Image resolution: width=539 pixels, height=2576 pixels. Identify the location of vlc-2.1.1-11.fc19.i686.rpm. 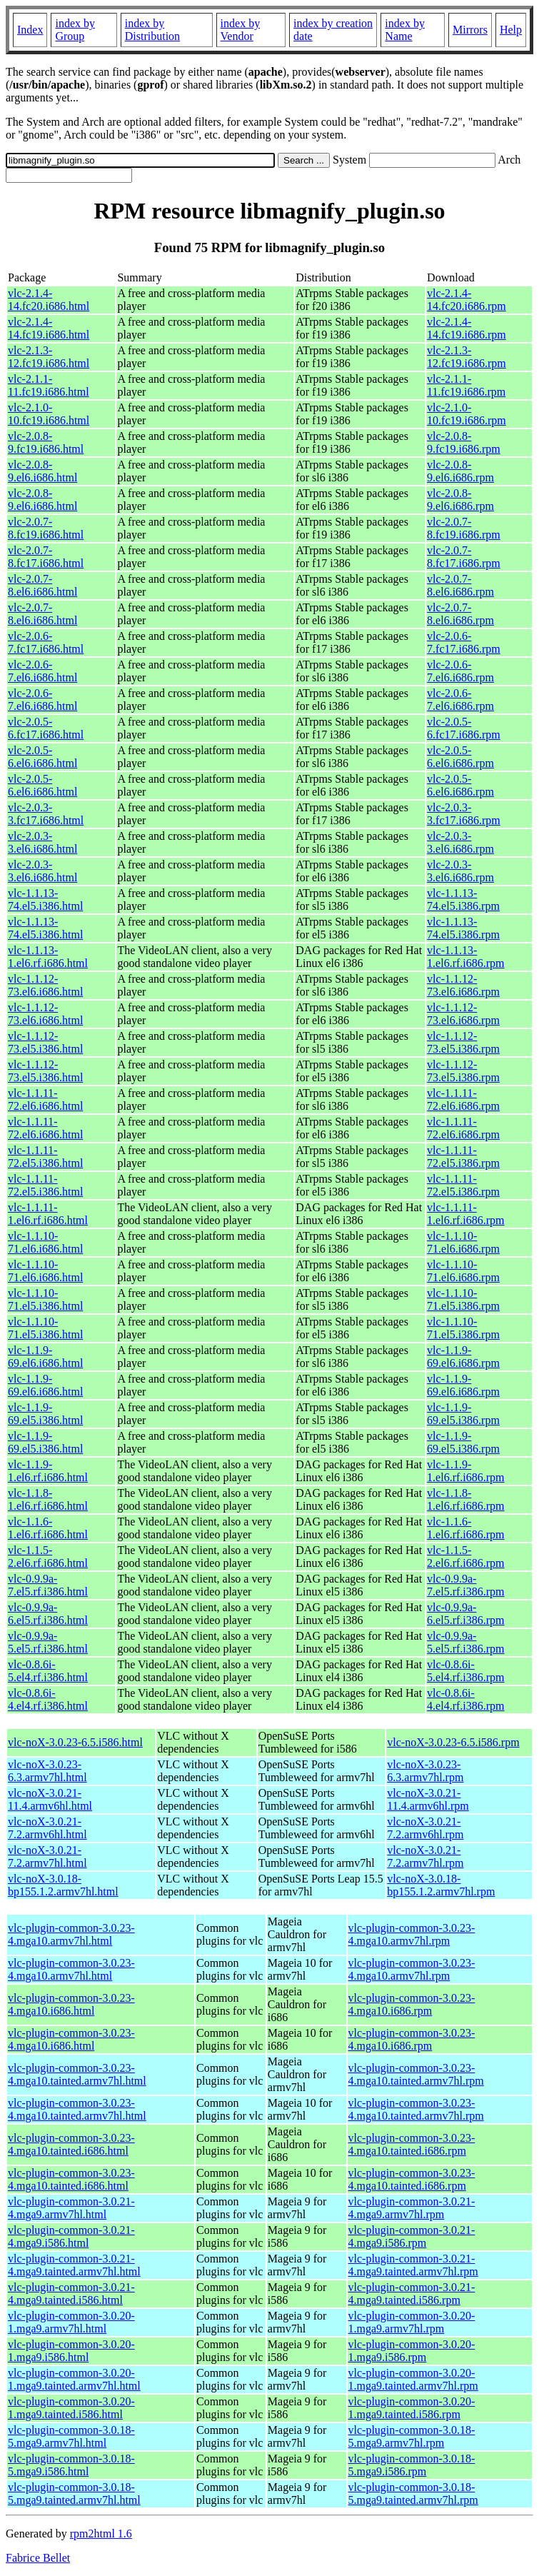
(466, 385).